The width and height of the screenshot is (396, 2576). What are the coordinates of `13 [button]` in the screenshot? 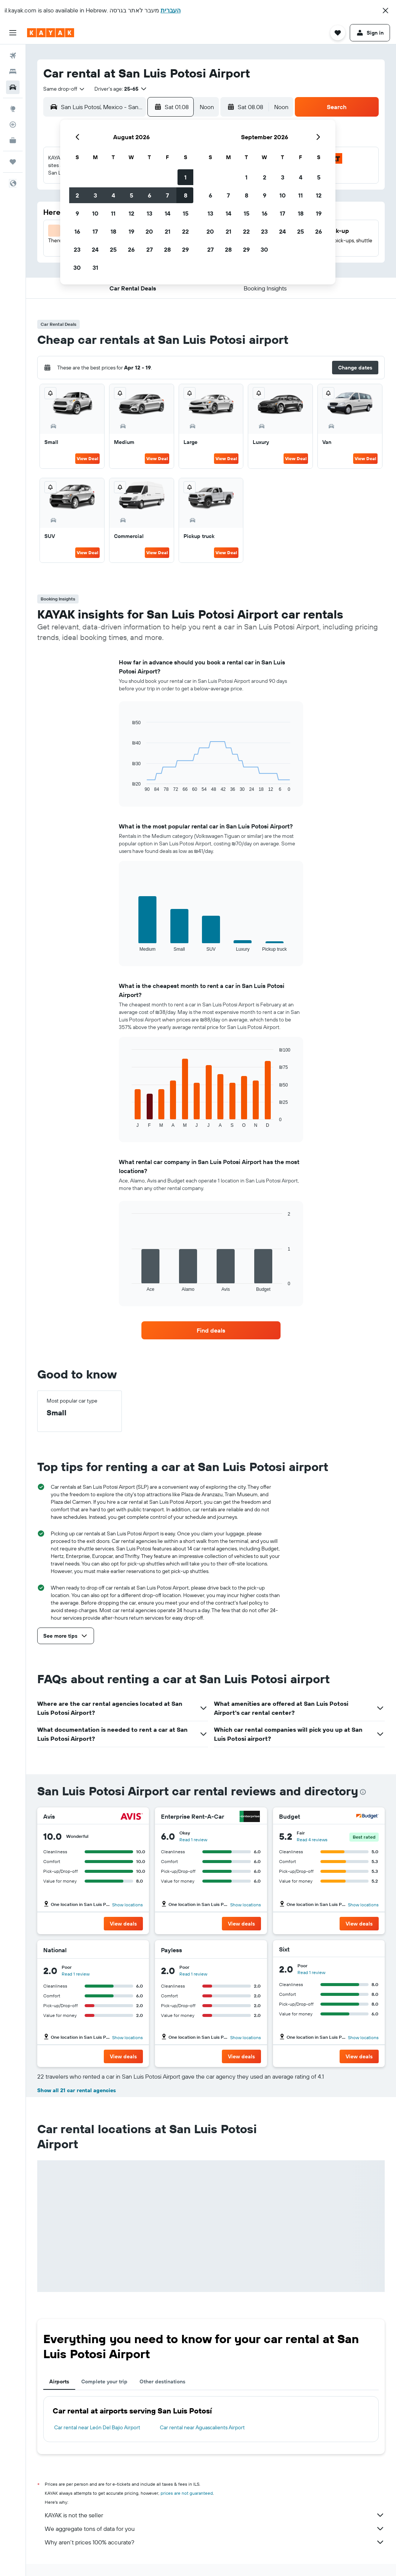 It's located at (149, 213).